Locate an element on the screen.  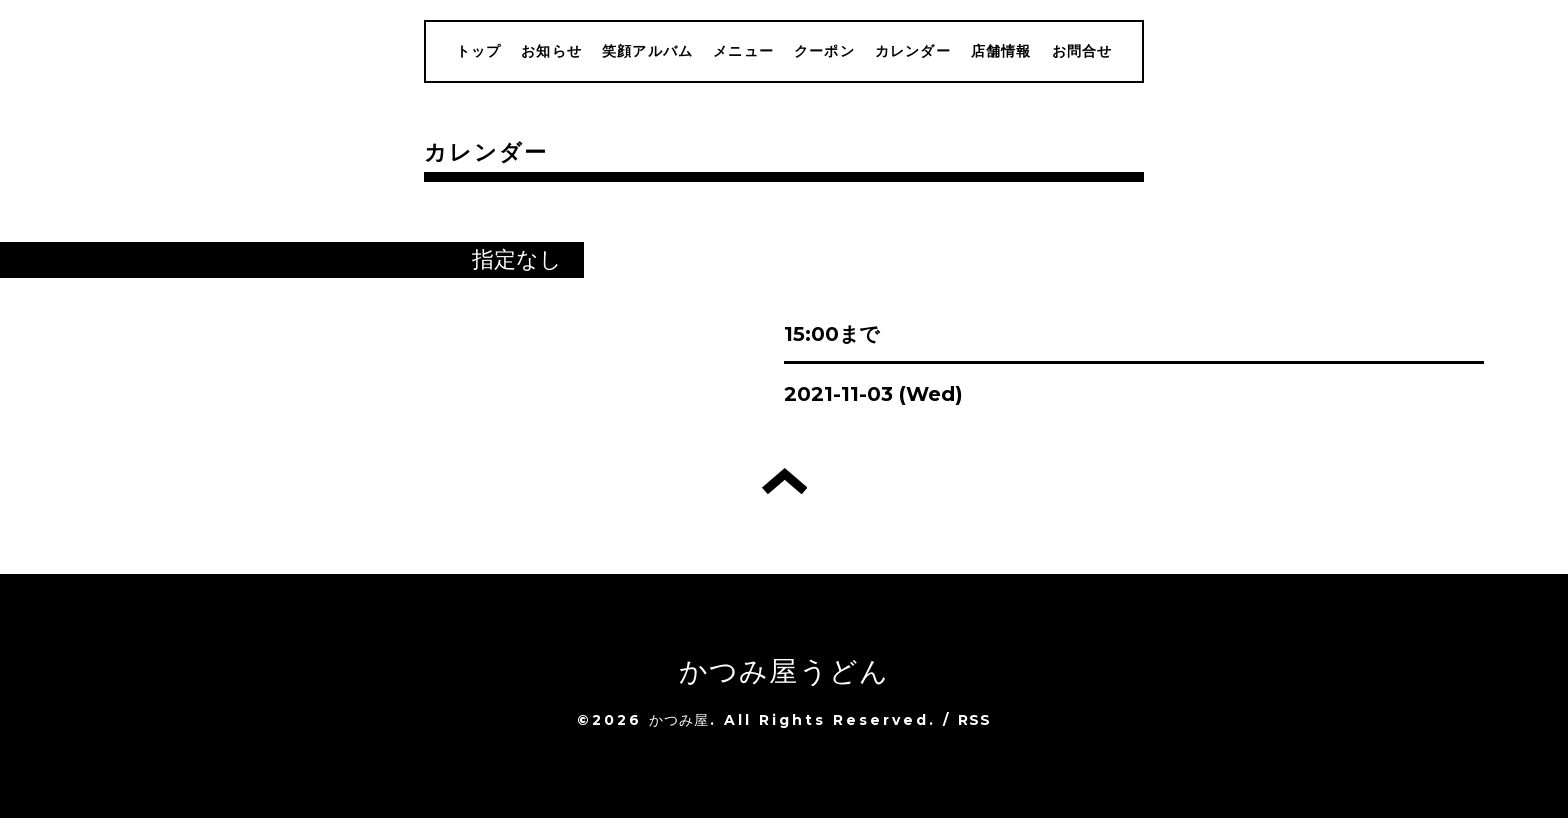
笑顔アルバム is located at coordinates (647, 51).